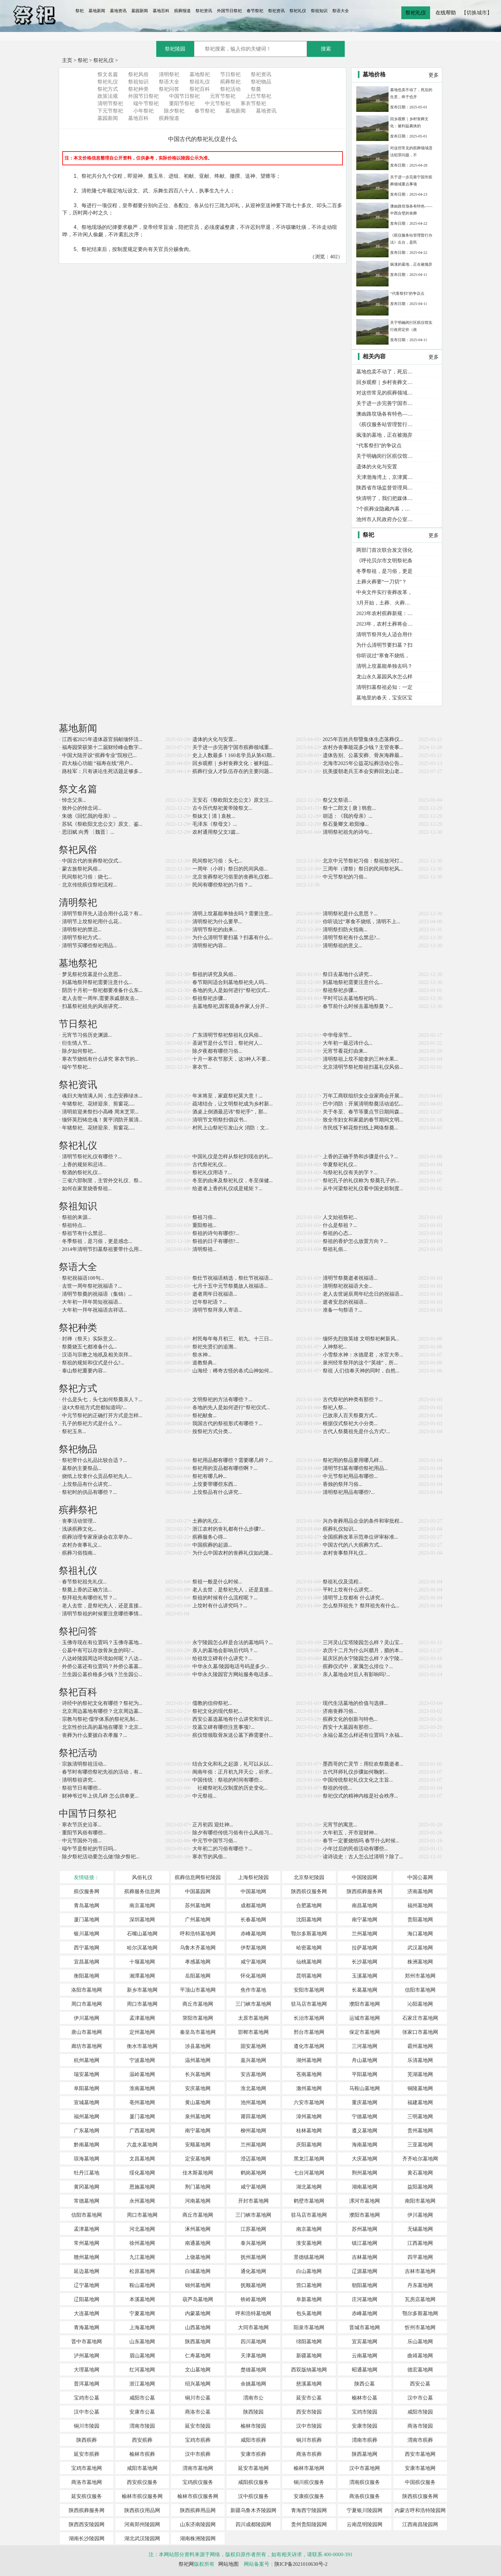  Describe the element at coordinates (86, 2538) in the screenshot. I see `湖南长沙陵园网` at that location.